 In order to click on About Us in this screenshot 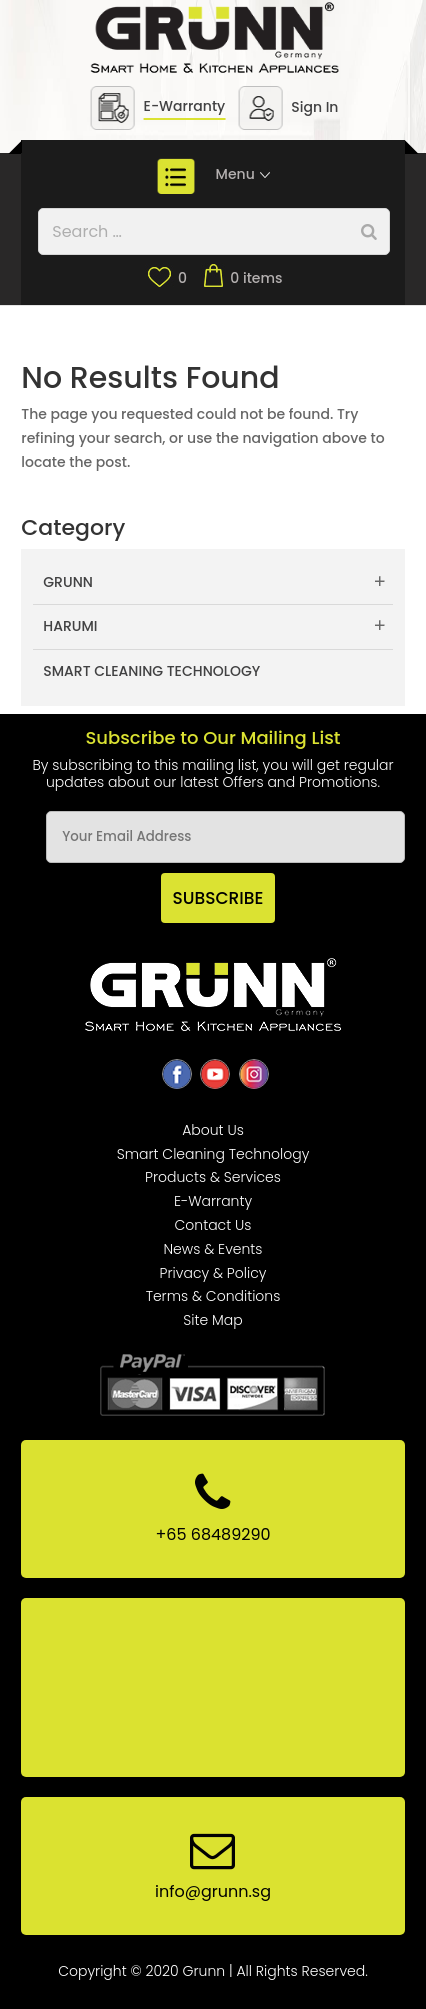, I will do `click(213, 1130)`.